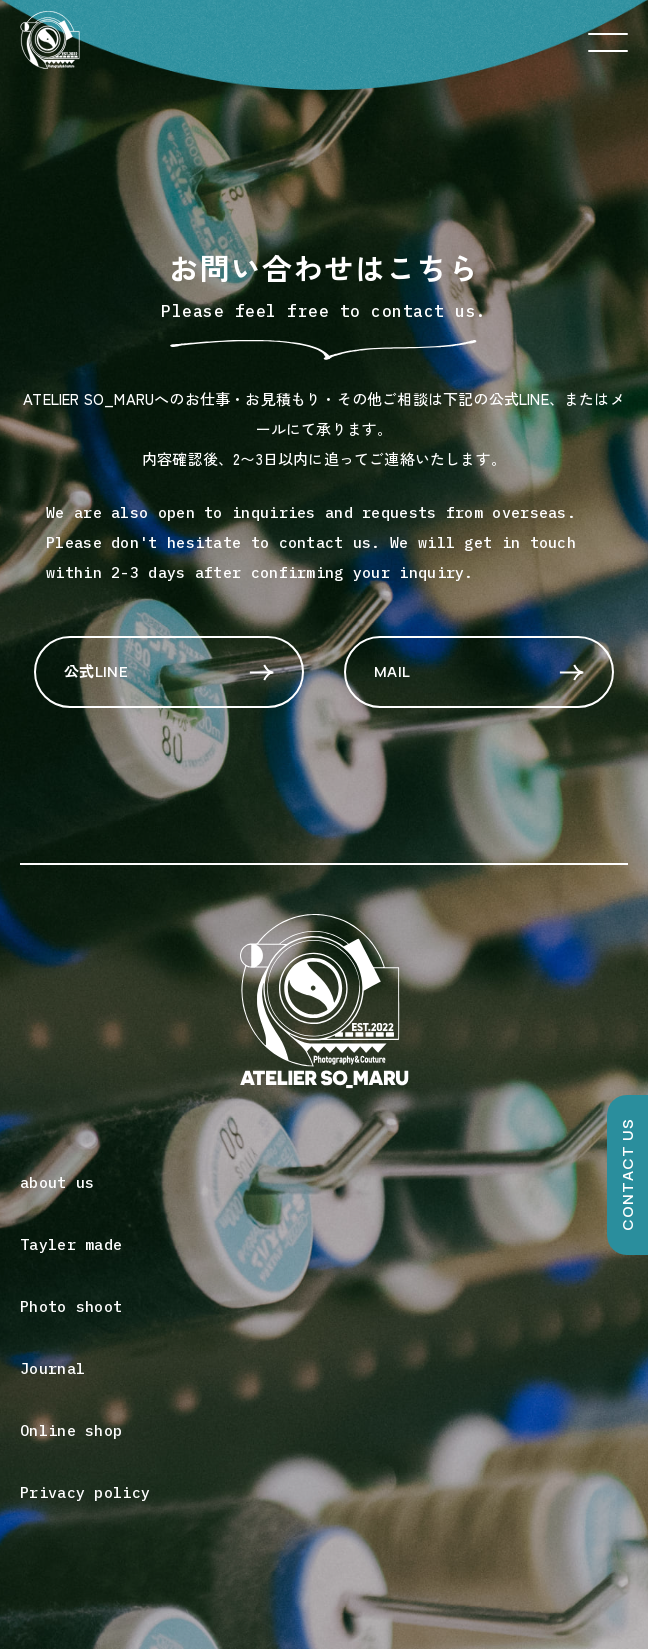  I want to click on CONTACT US, so click(627, 1175).